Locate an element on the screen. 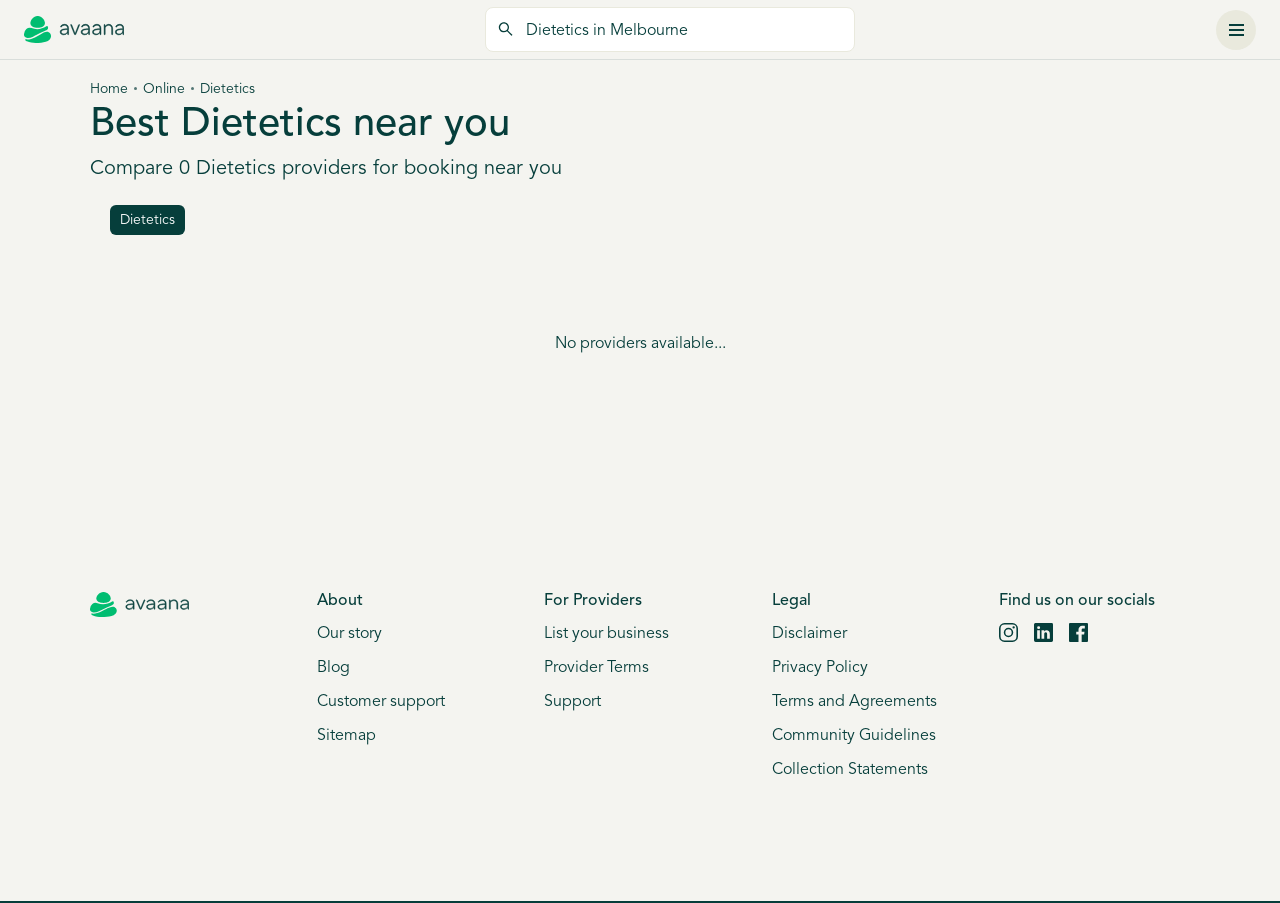 The image size is (1280, 903). Customer support is located at coordinates (381, 702).